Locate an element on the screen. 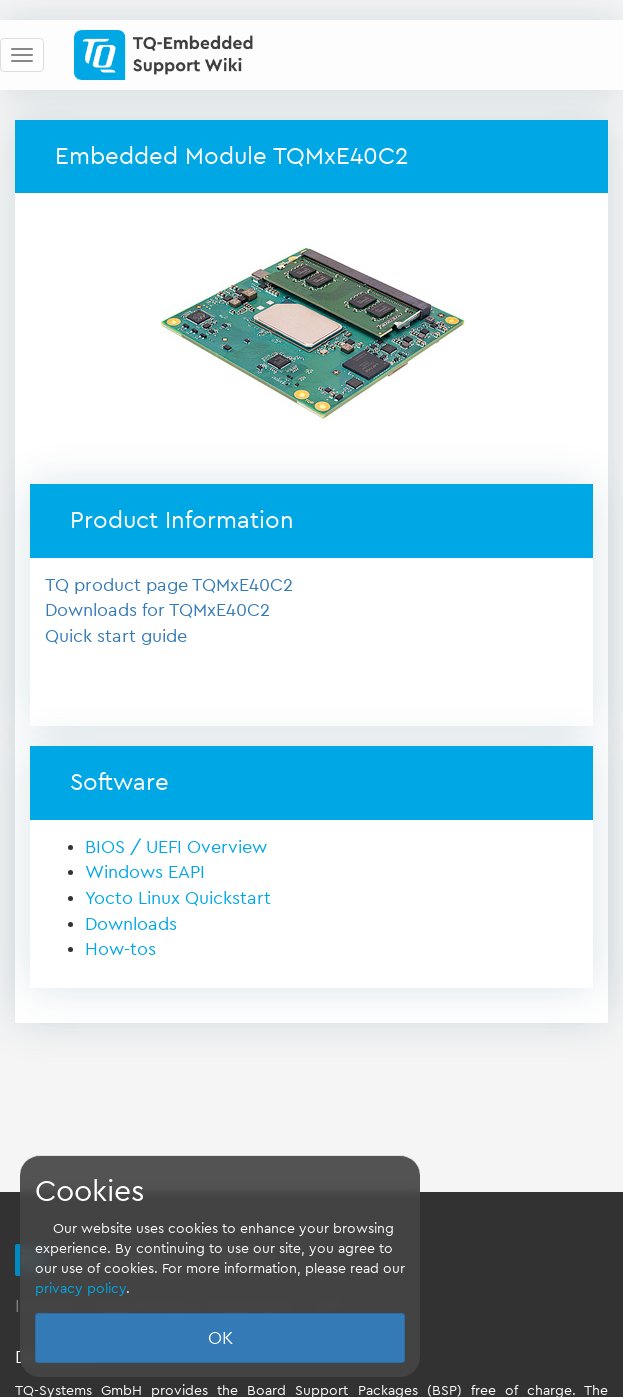 Image resolution: width=623 pixels, height=1397 pixels. How-tos is located at coordinates (120, 949).